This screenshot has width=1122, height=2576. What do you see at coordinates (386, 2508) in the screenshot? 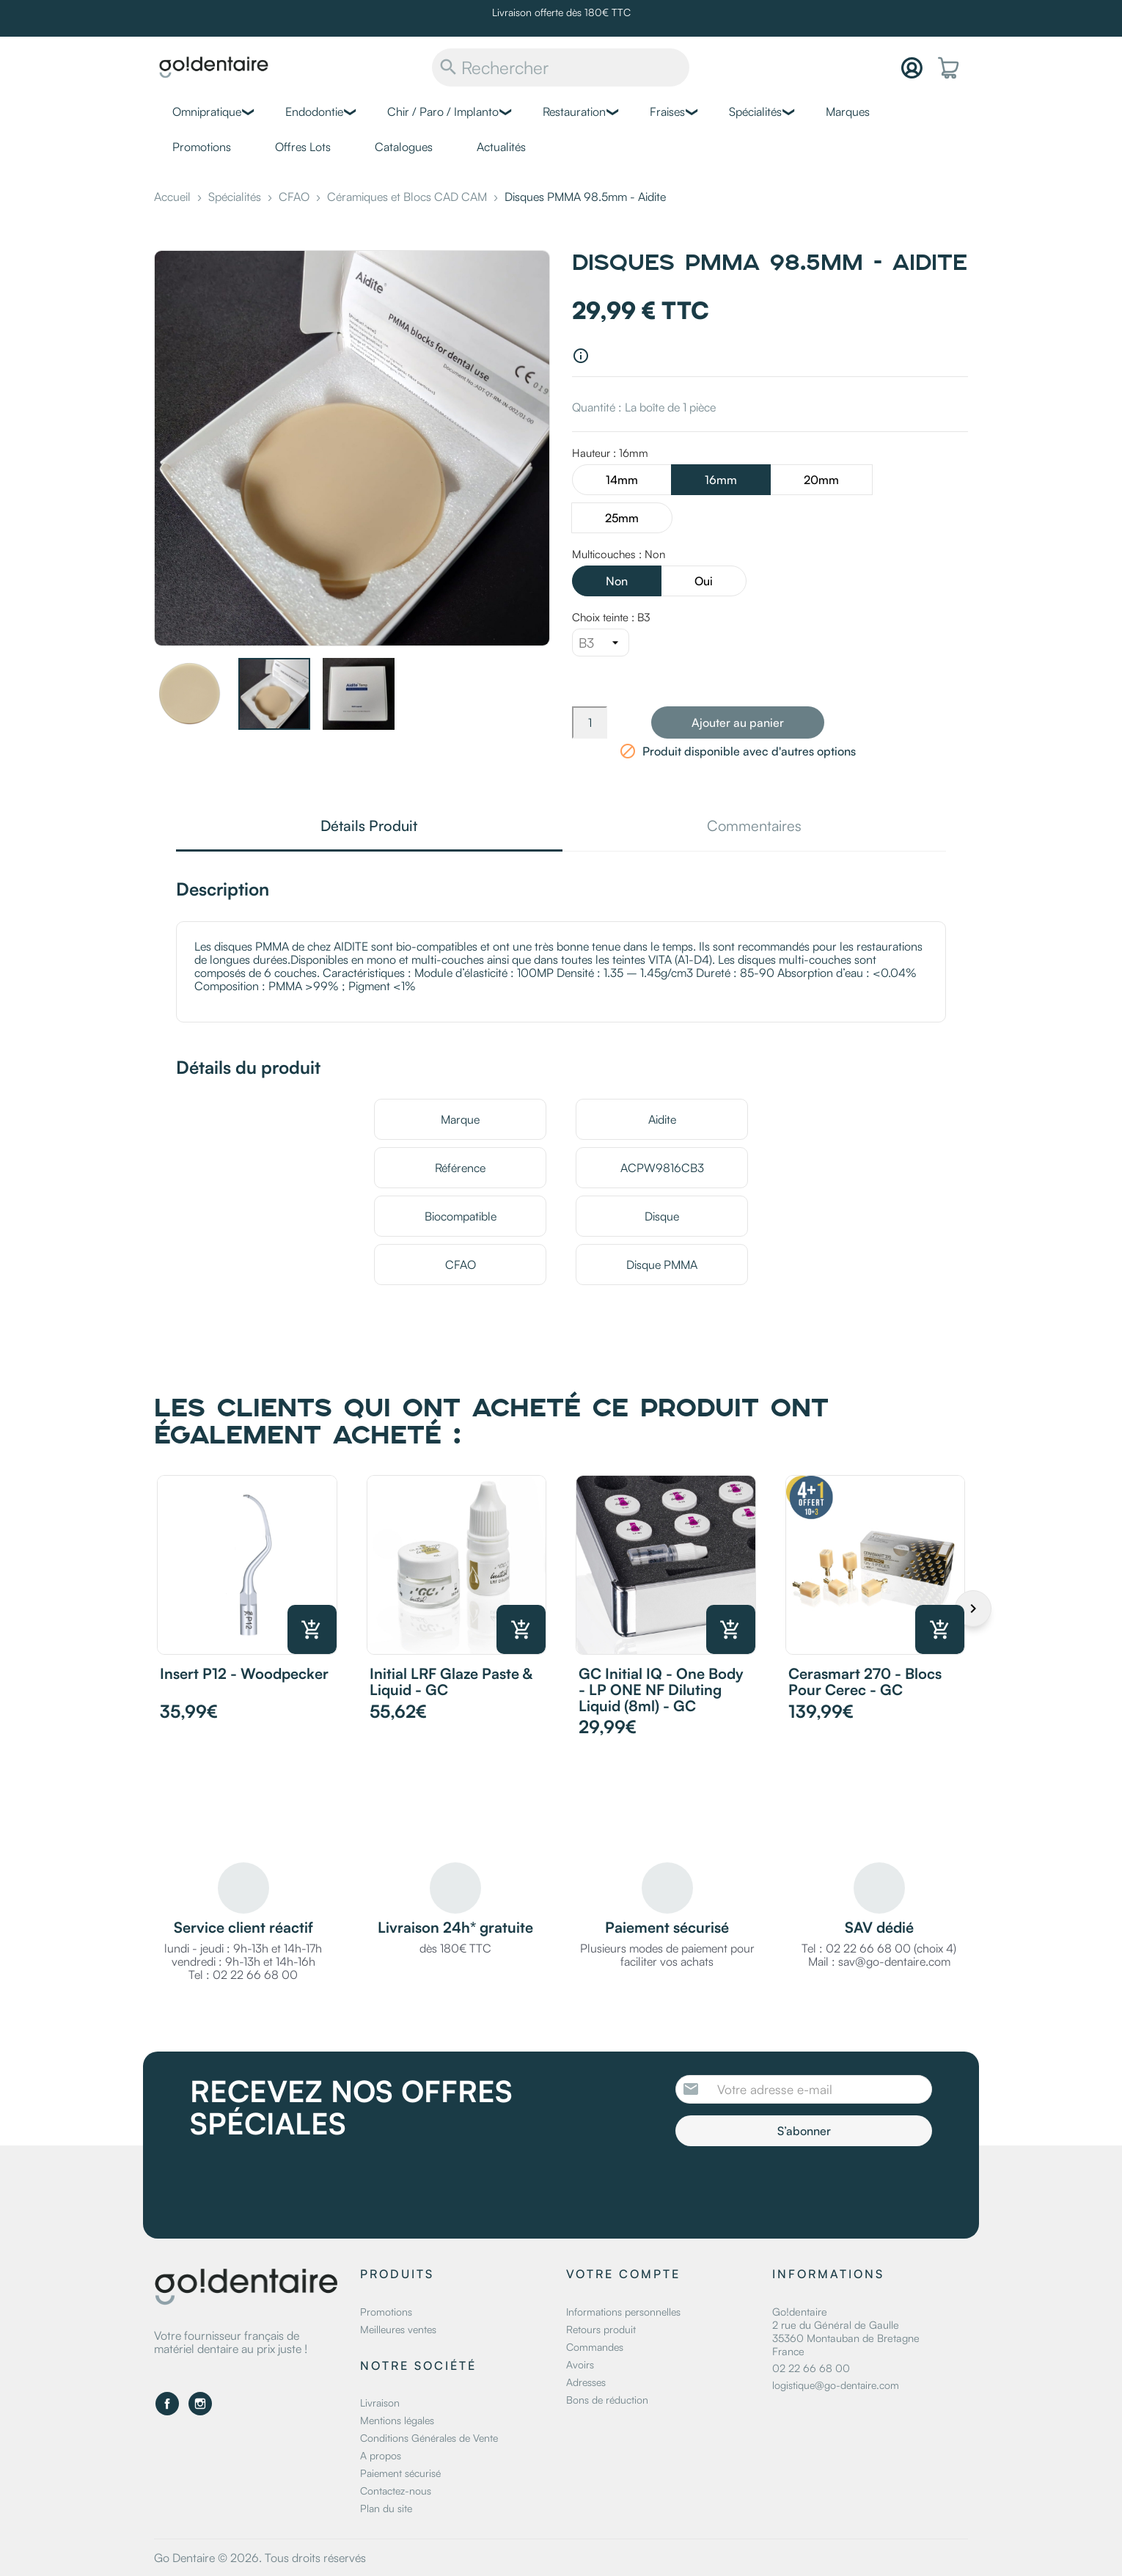
I see `Plan du site` at bounding box center [386, 2508].